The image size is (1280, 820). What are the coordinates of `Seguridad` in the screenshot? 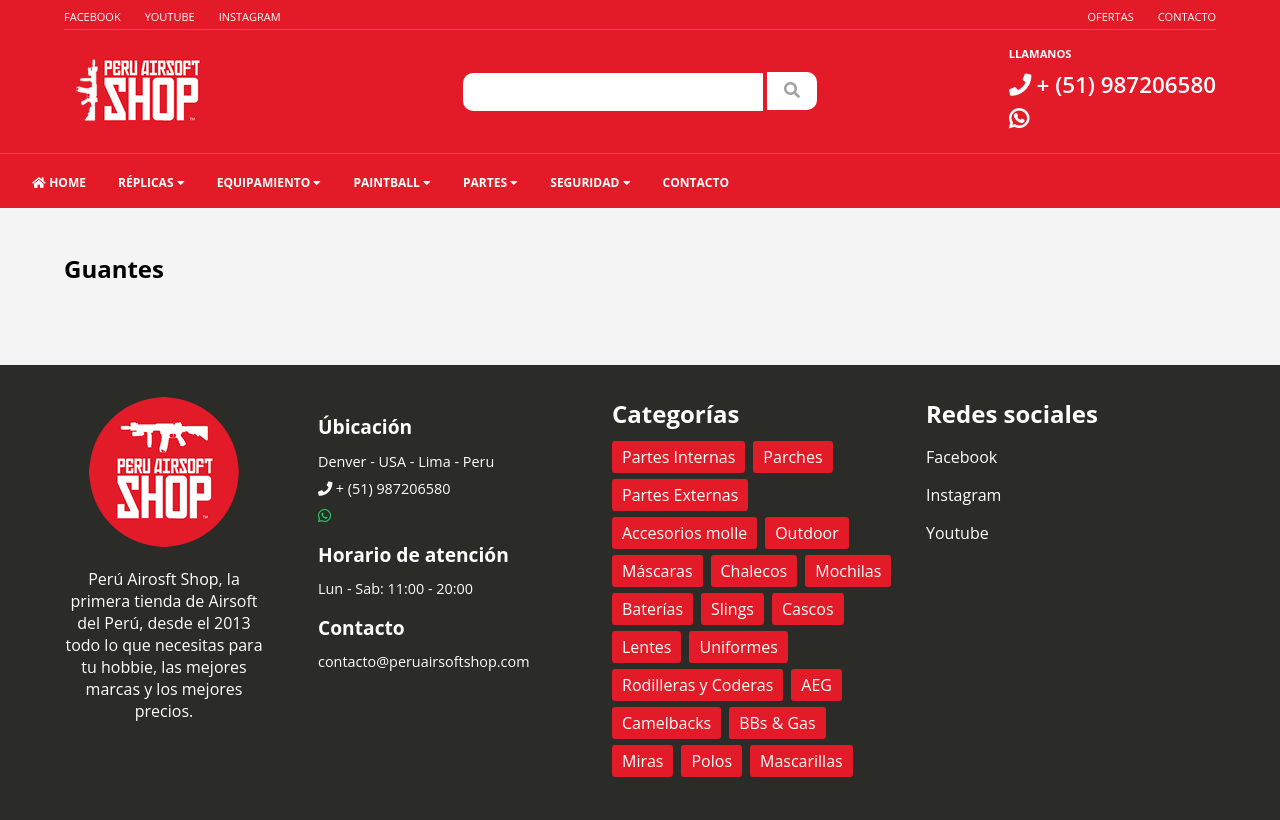 It's located at (590, 182).